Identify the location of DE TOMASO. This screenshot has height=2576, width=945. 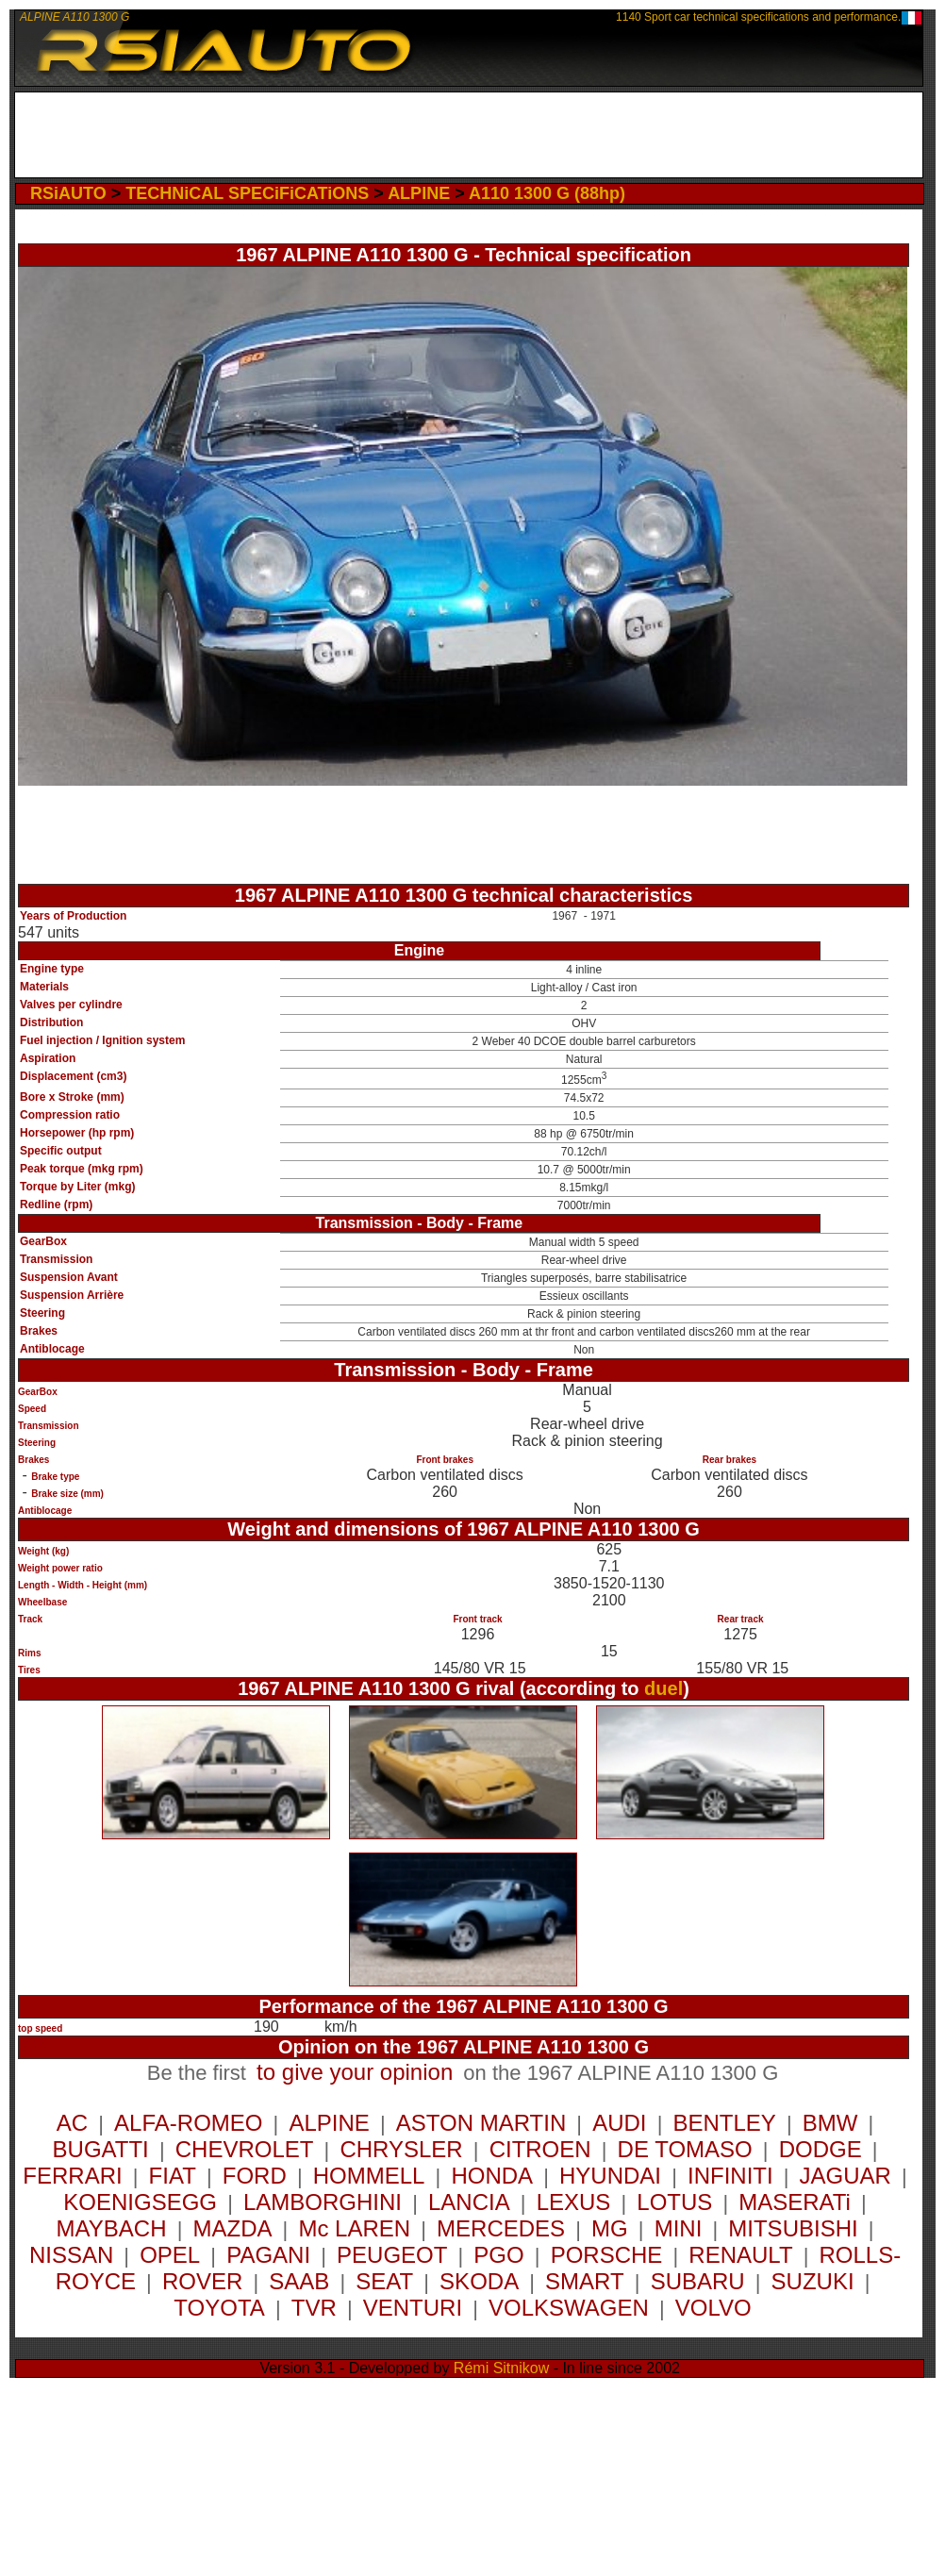
(685, 2149).